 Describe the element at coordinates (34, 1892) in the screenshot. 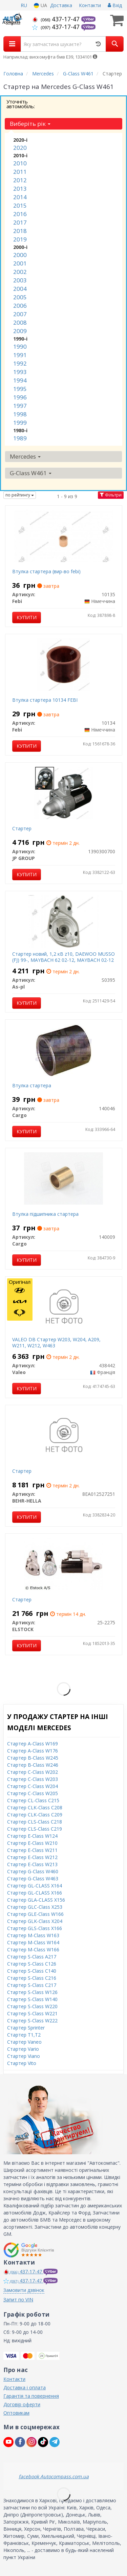

I see `Стартер GL-CLASS X166` at that location.